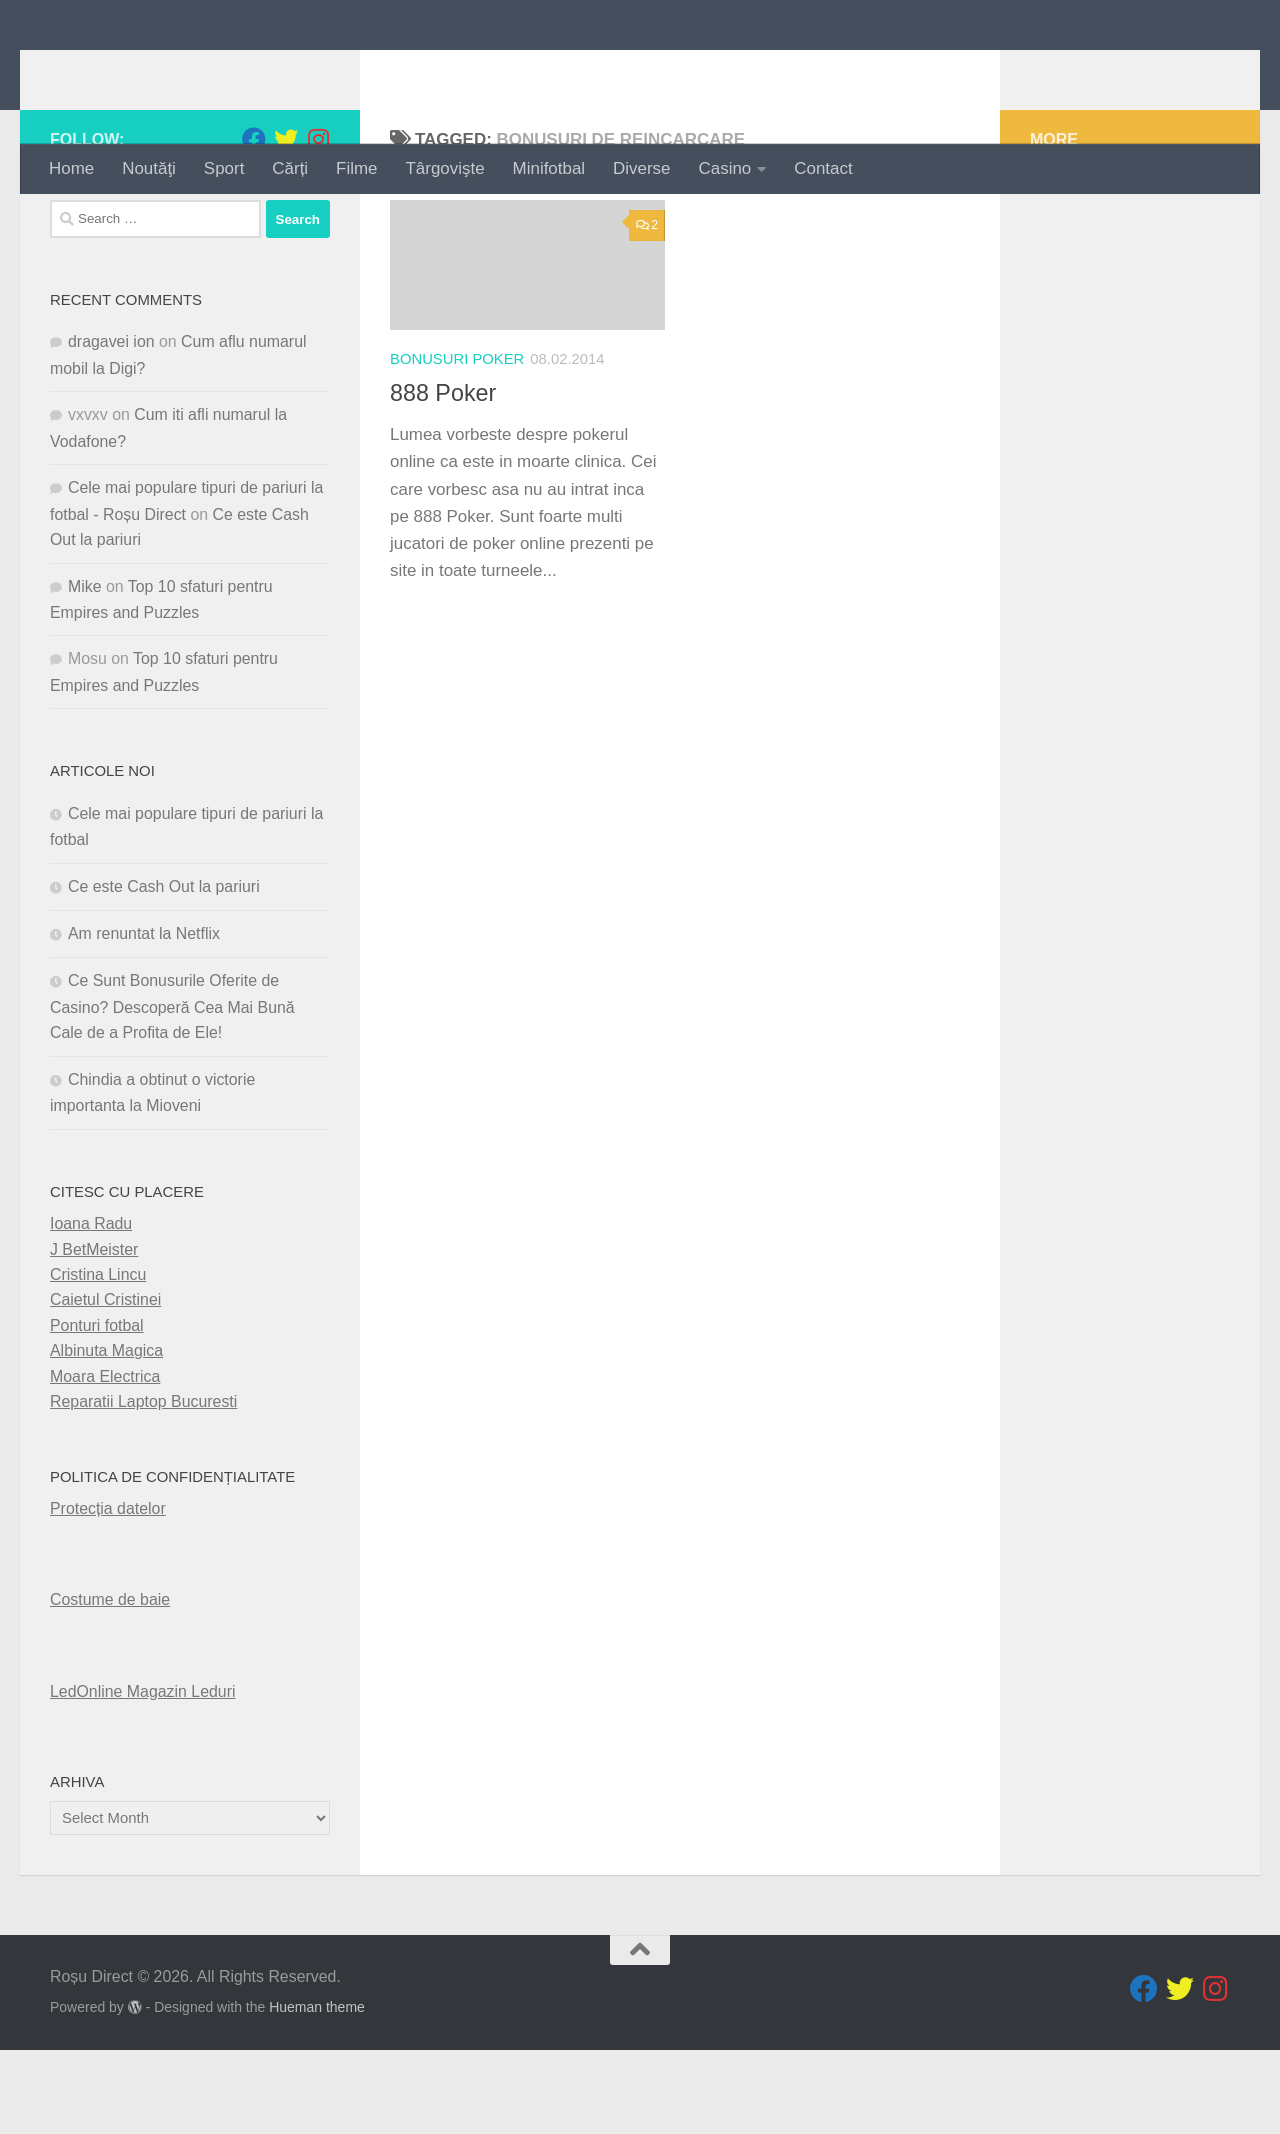 The height and width of the screenshot is (2134, 1280). What do you see at coordinates (143, 1774) in the screenshot?
I see `LedOnline Magazin Leduri` at bounding box center [143, 1774].